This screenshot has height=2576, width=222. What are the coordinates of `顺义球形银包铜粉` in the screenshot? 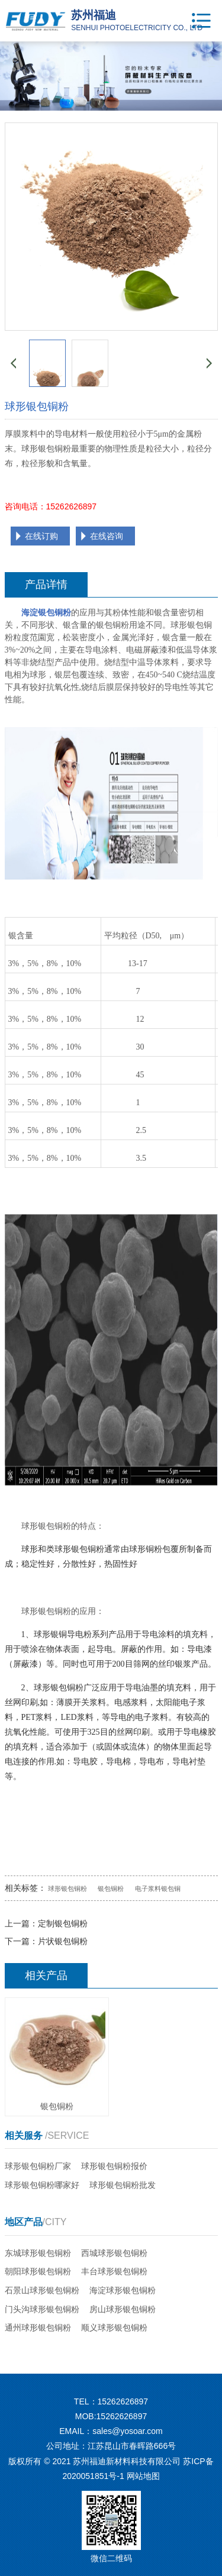 It's located at (114, 2327).